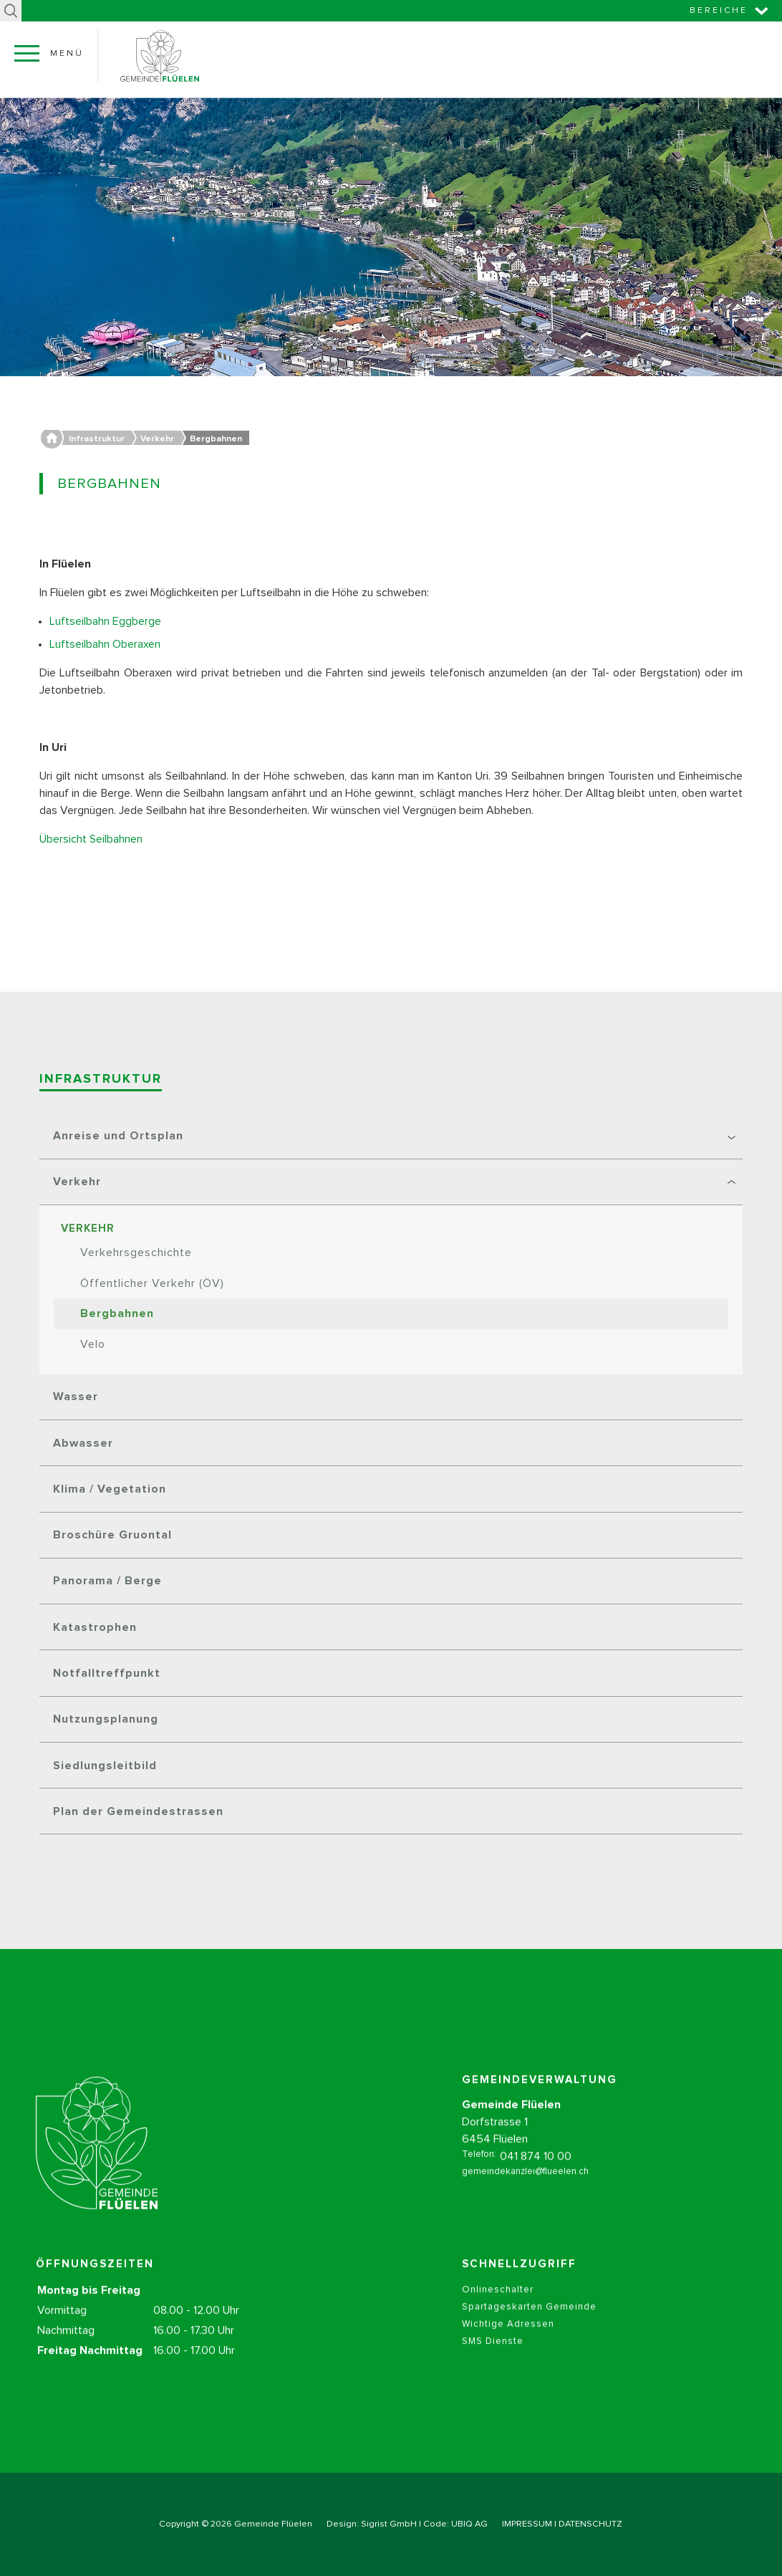  Describe the element at coordinates (136, 1252) in the screenshot. I see `Verkehrsgeschichte` at that location.